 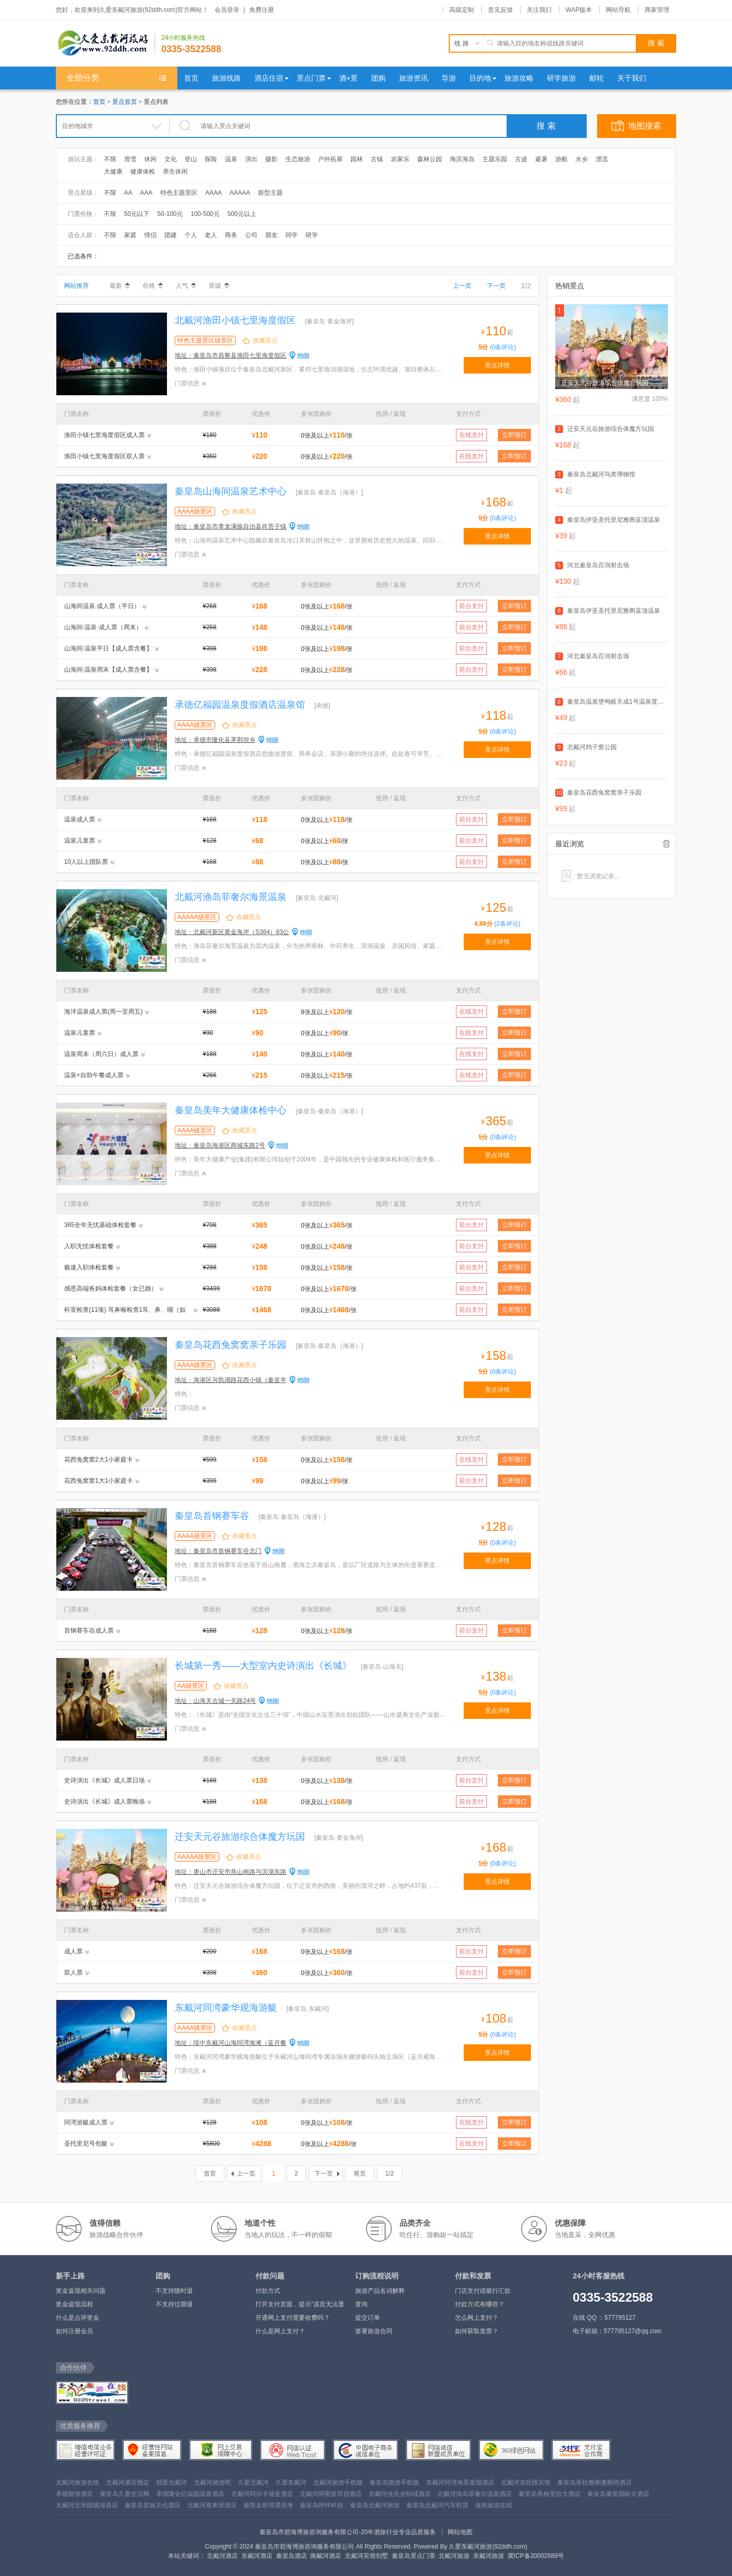 I want to click on 50-100元, so click(x=169, y=214).